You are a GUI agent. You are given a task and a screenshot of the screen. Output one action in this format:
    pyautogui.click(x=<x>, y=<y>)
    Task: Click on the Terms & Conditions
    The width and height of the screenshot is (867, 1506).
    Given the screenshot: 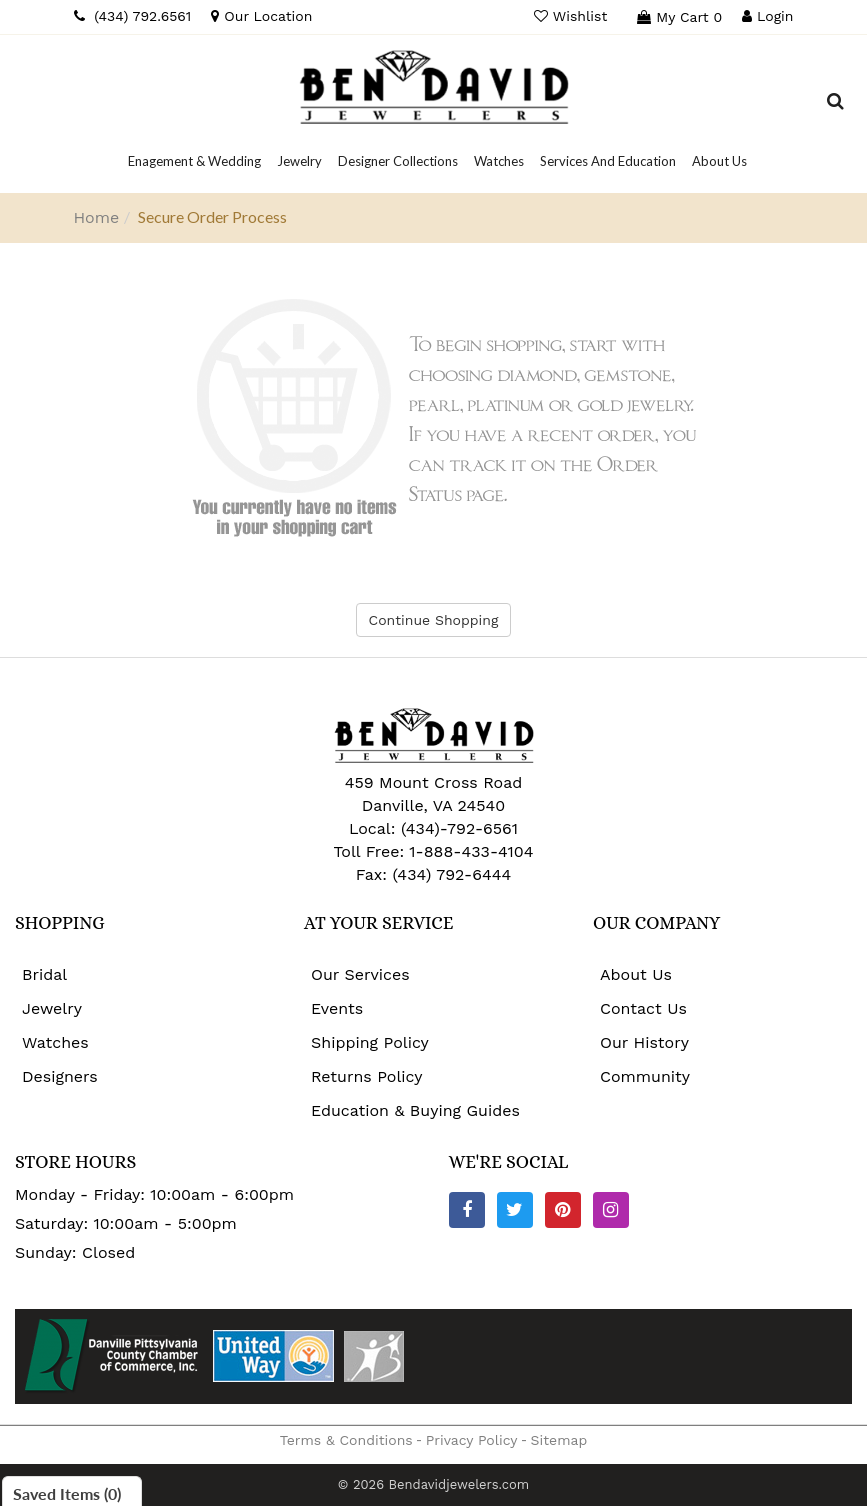 What is the action you would take?
    pyautogui.click(x=346, y=1440)
    